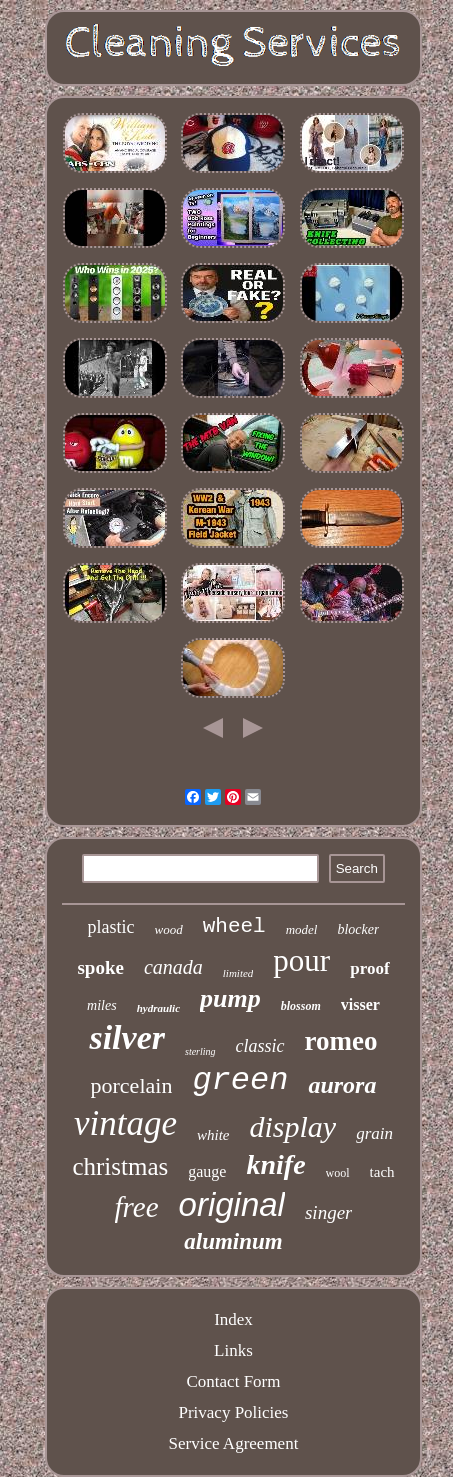  What do you see at coordinates (260, 1046) in the screenshot?
I see `classic` at bounding box center [260, 1046].